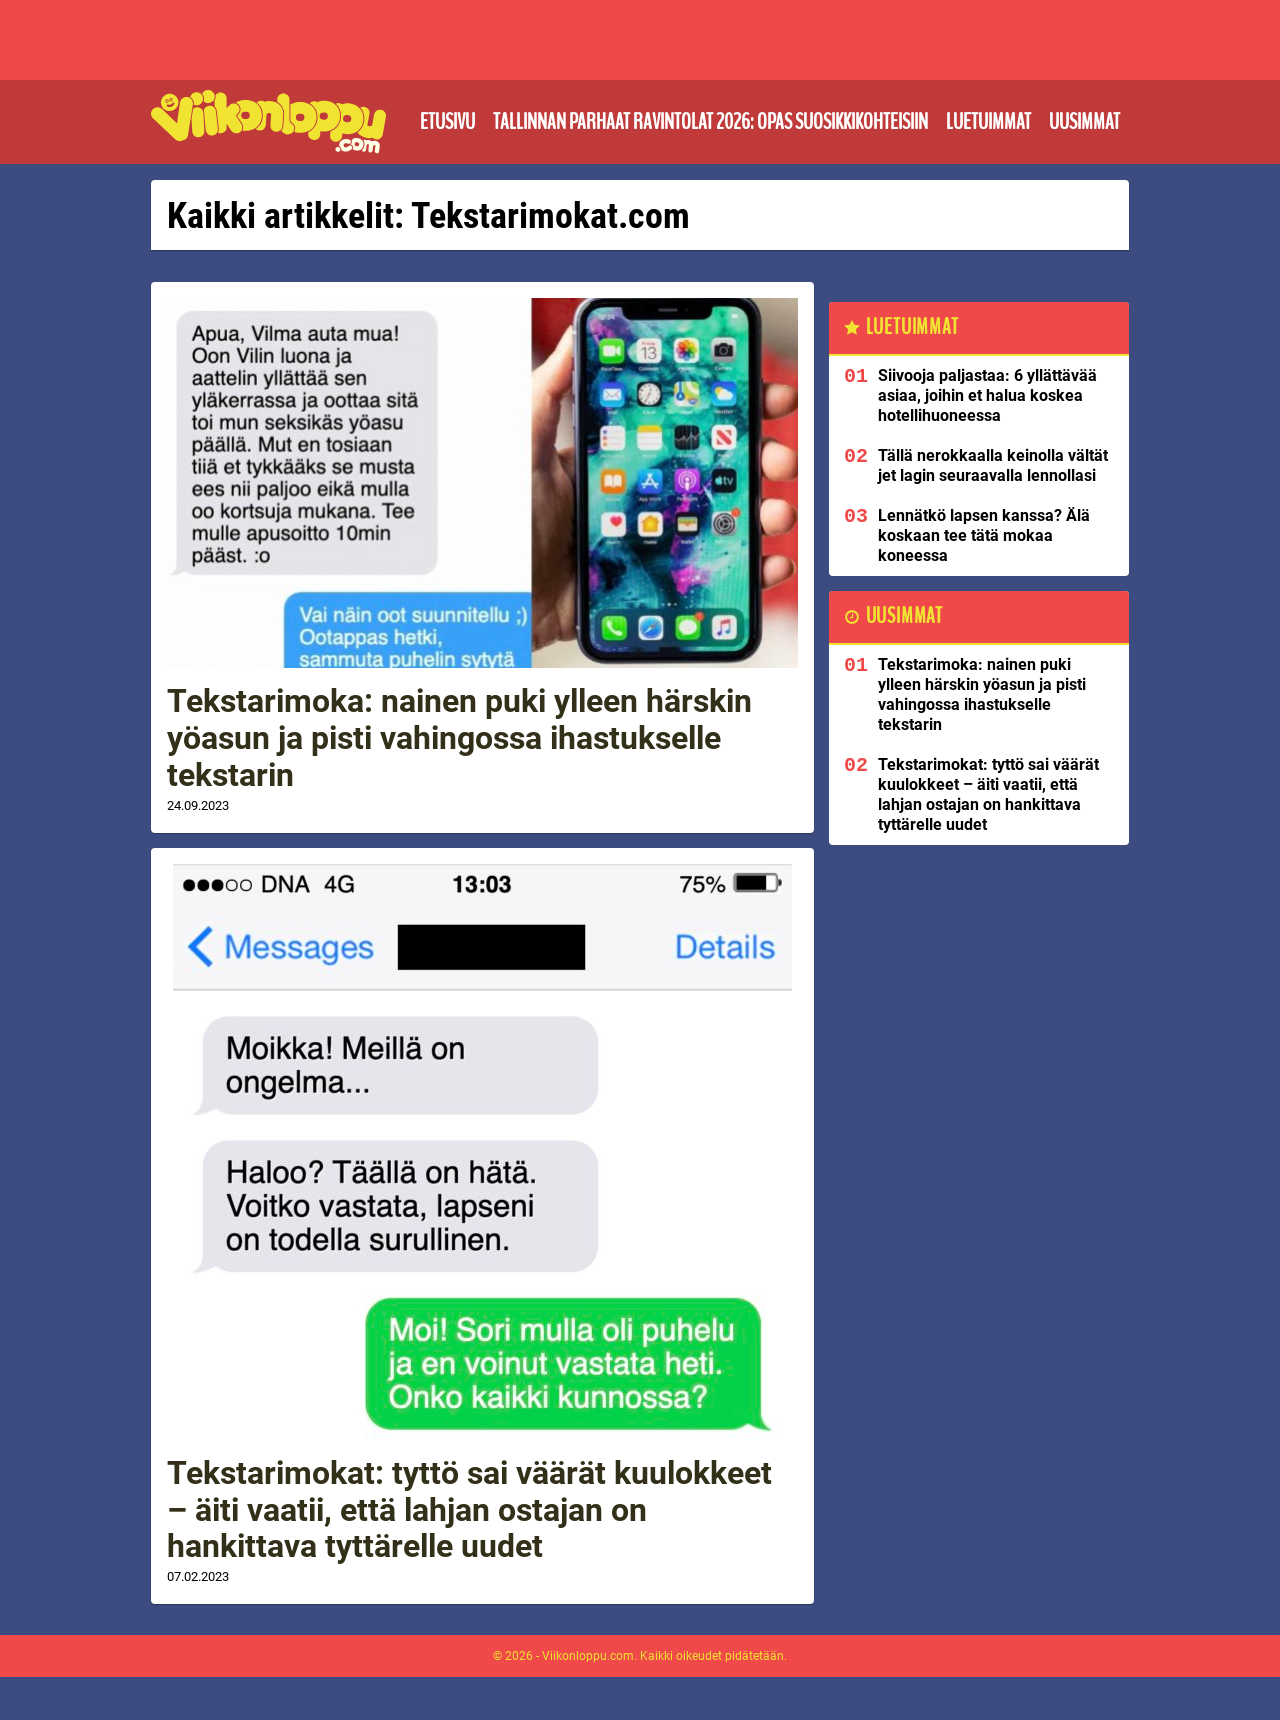  Describe the element at coordinates (447, 122) in the screenshot. I see `Etusivu` at that location.